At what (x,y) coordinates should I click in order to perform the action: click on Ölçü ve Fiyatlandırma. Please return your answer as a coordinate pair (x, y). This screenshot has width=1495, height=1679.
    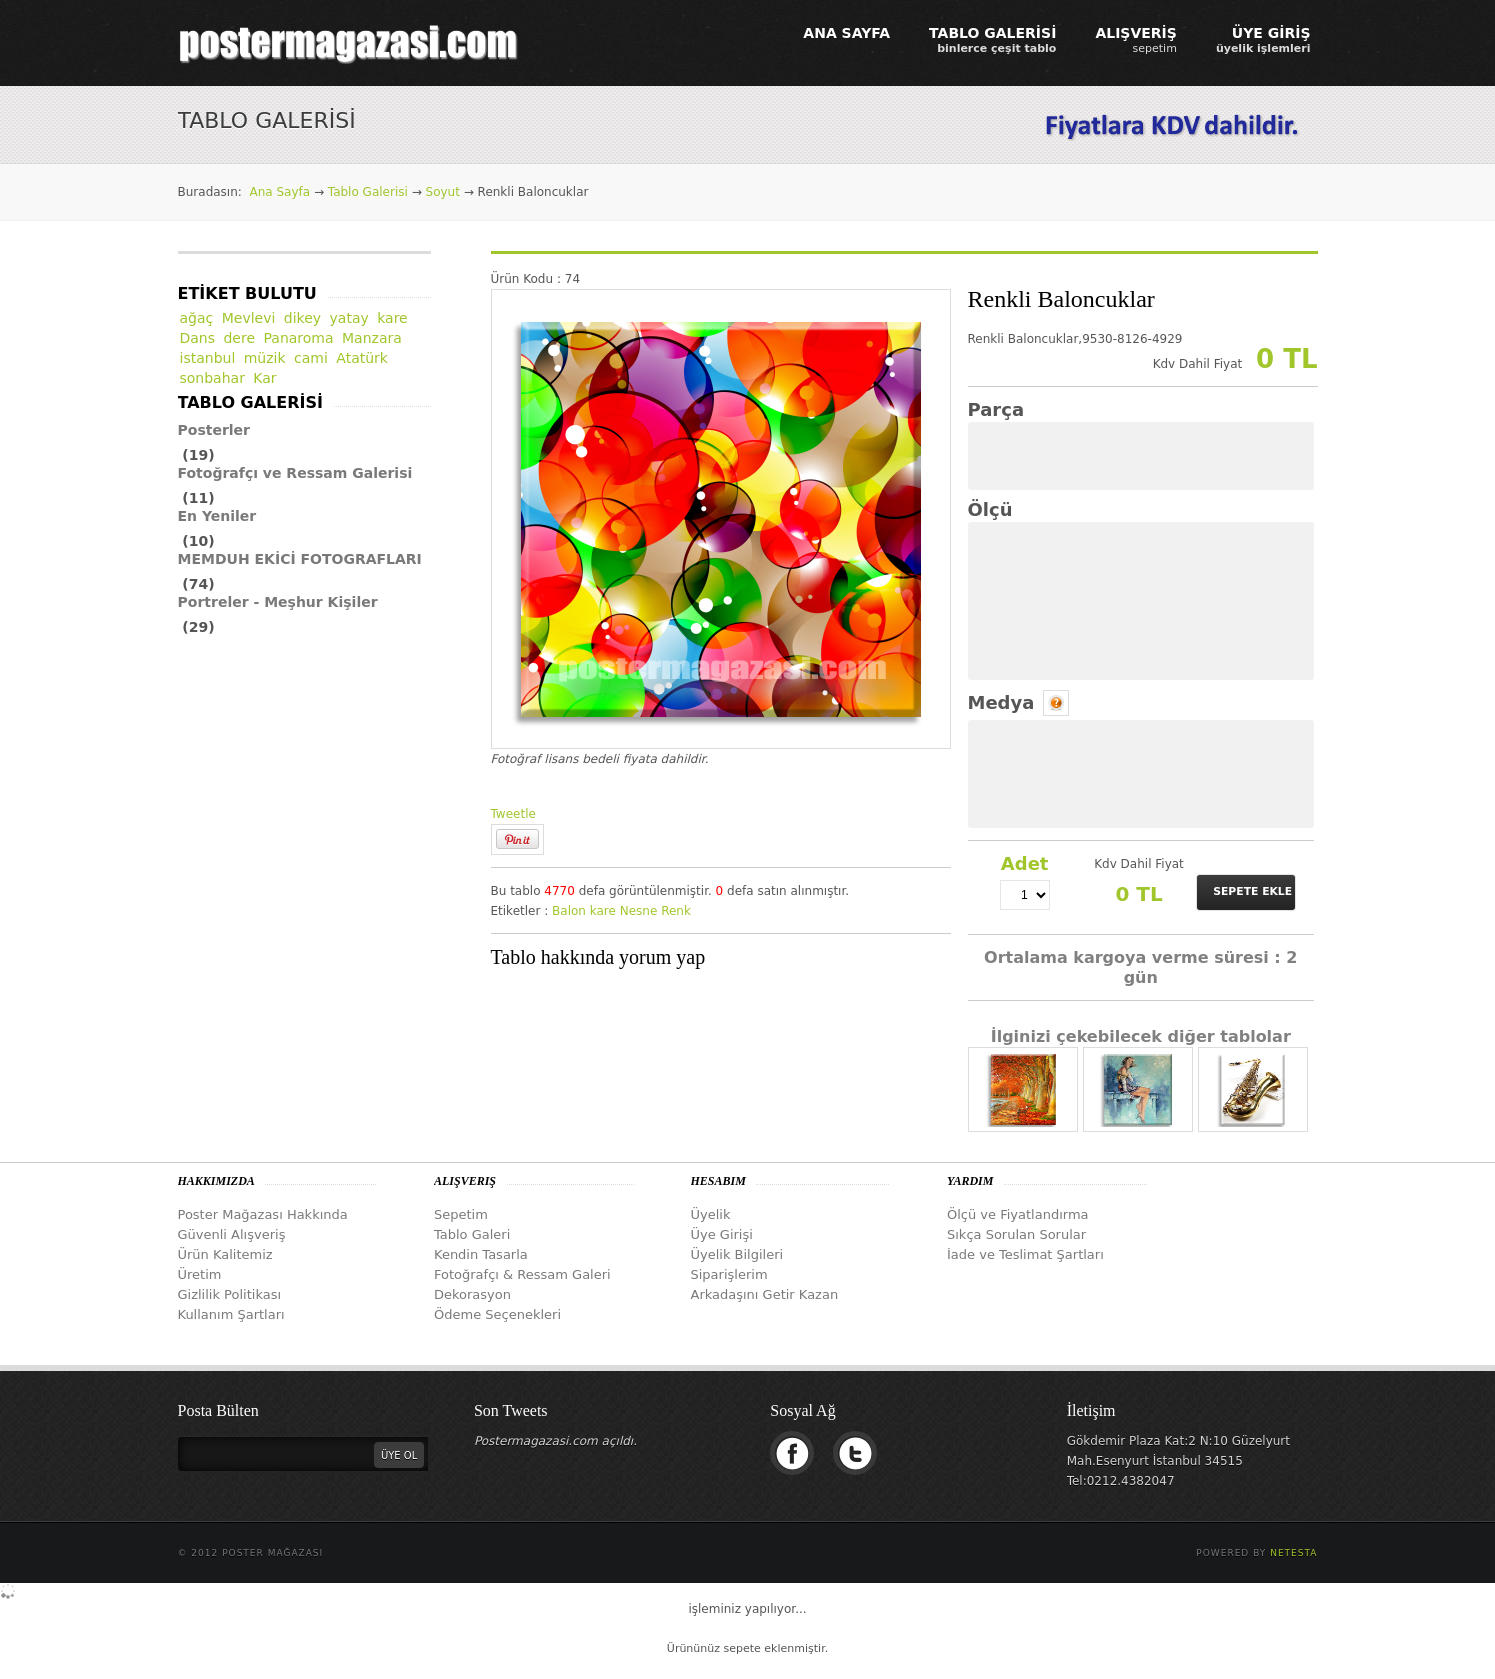
    Looking at the image, I should click on (1018, 1214).